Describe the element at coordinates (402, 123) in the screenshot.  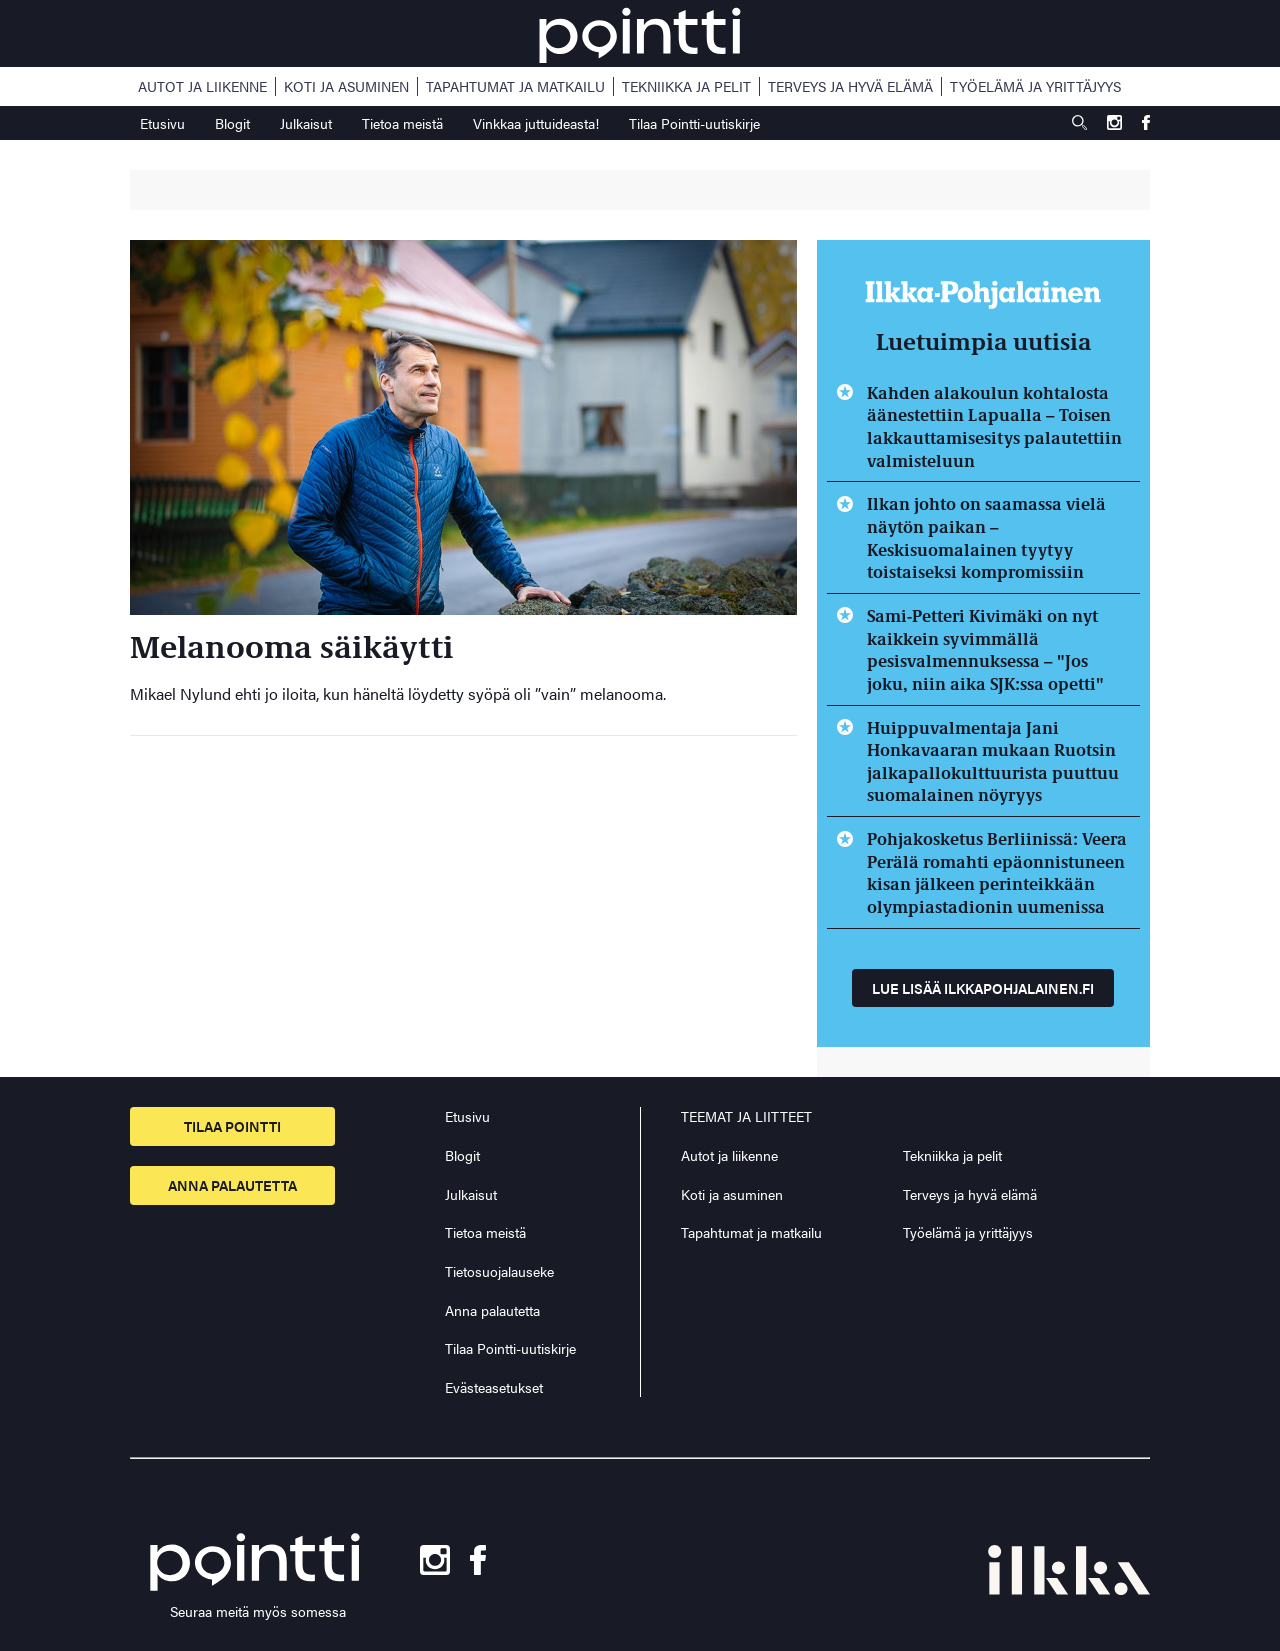
I see `Tietoa meistä` at that location.